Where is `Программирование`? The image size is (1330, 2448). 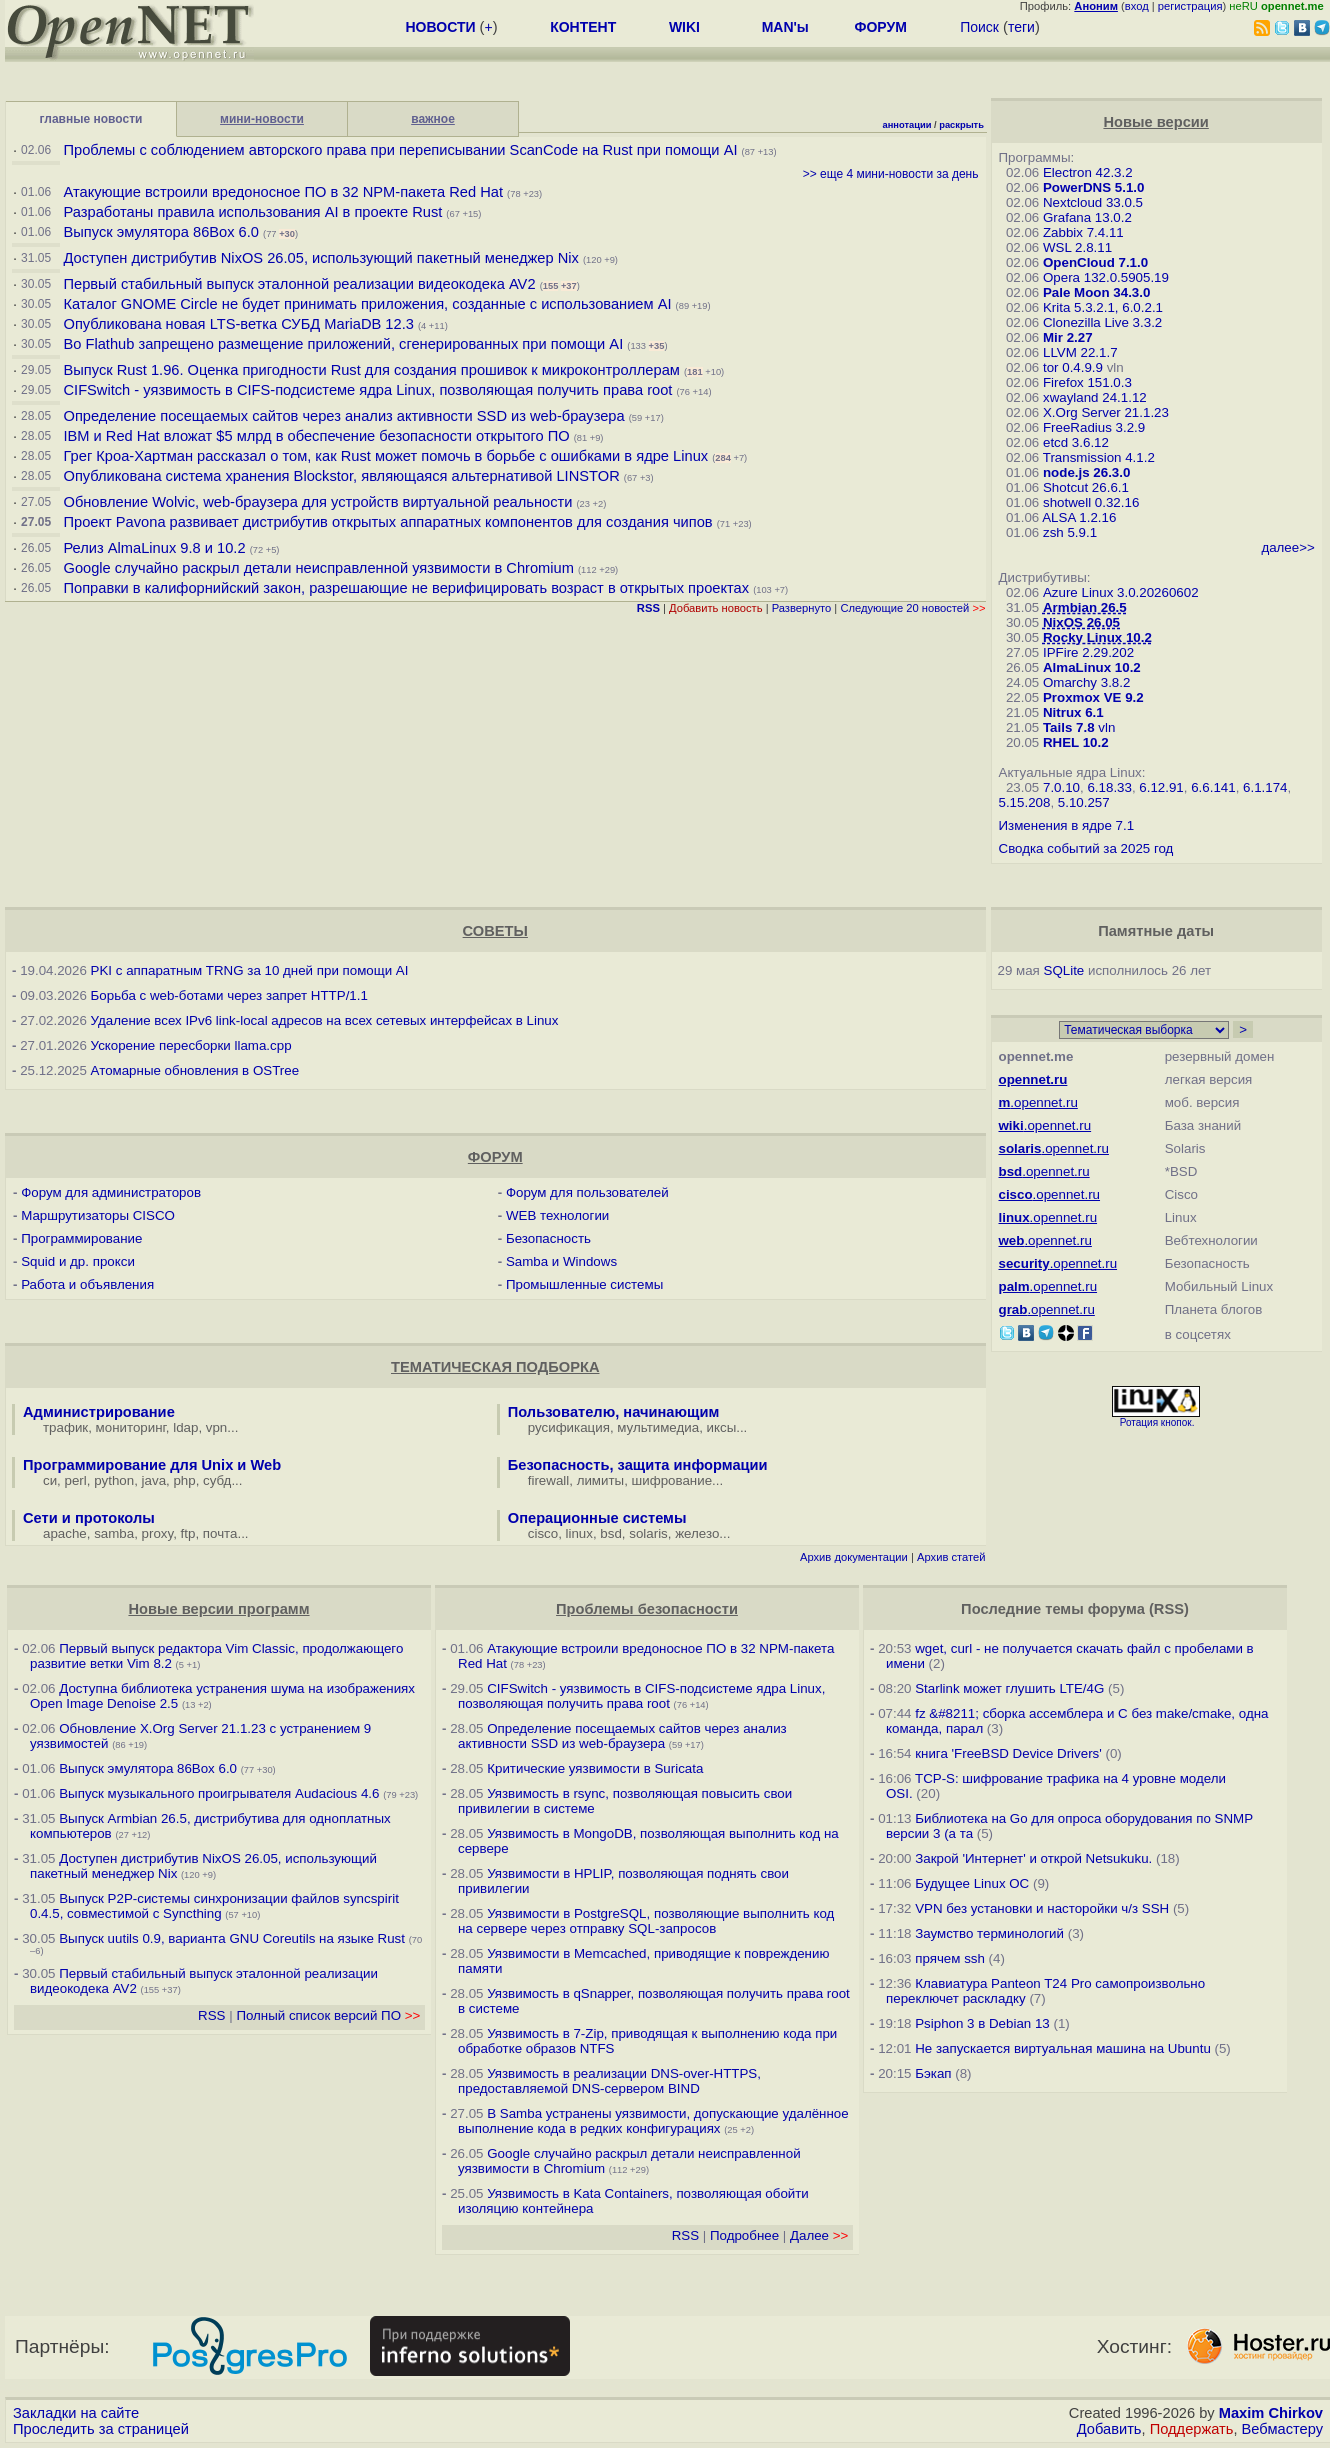
Программирование is located at coordinates (81, 1238).